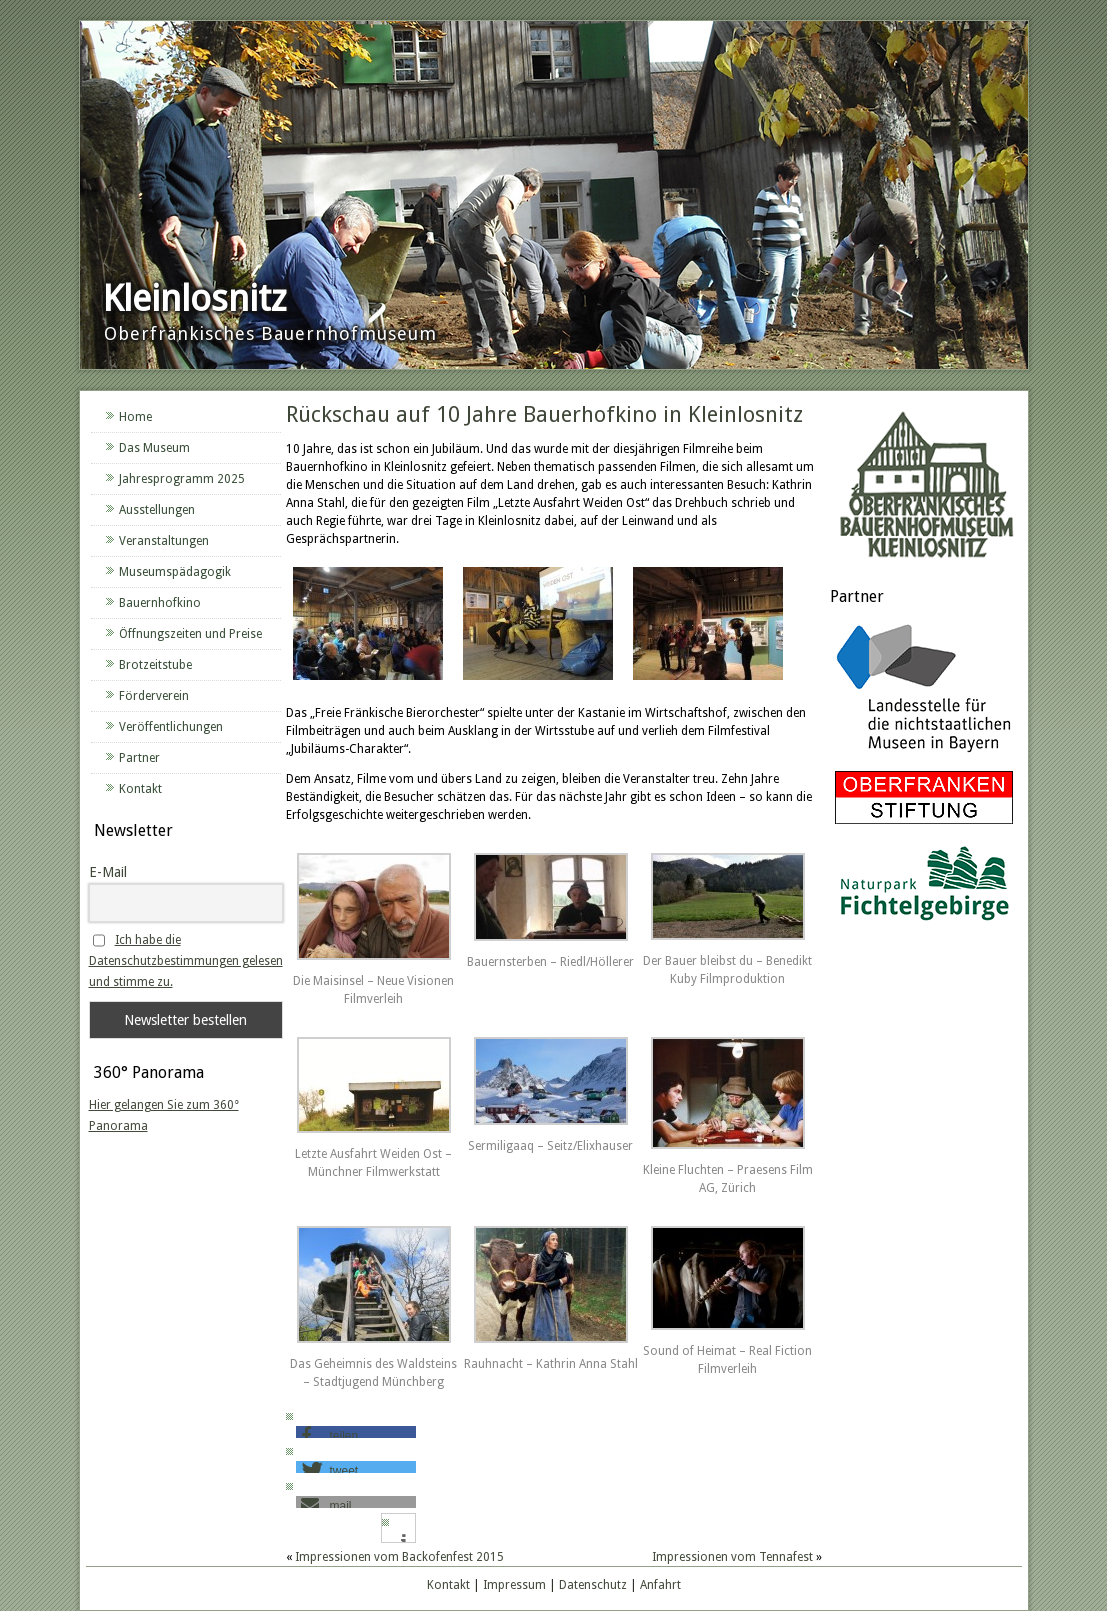  I want to click on Das Museum, so click(154, 448).